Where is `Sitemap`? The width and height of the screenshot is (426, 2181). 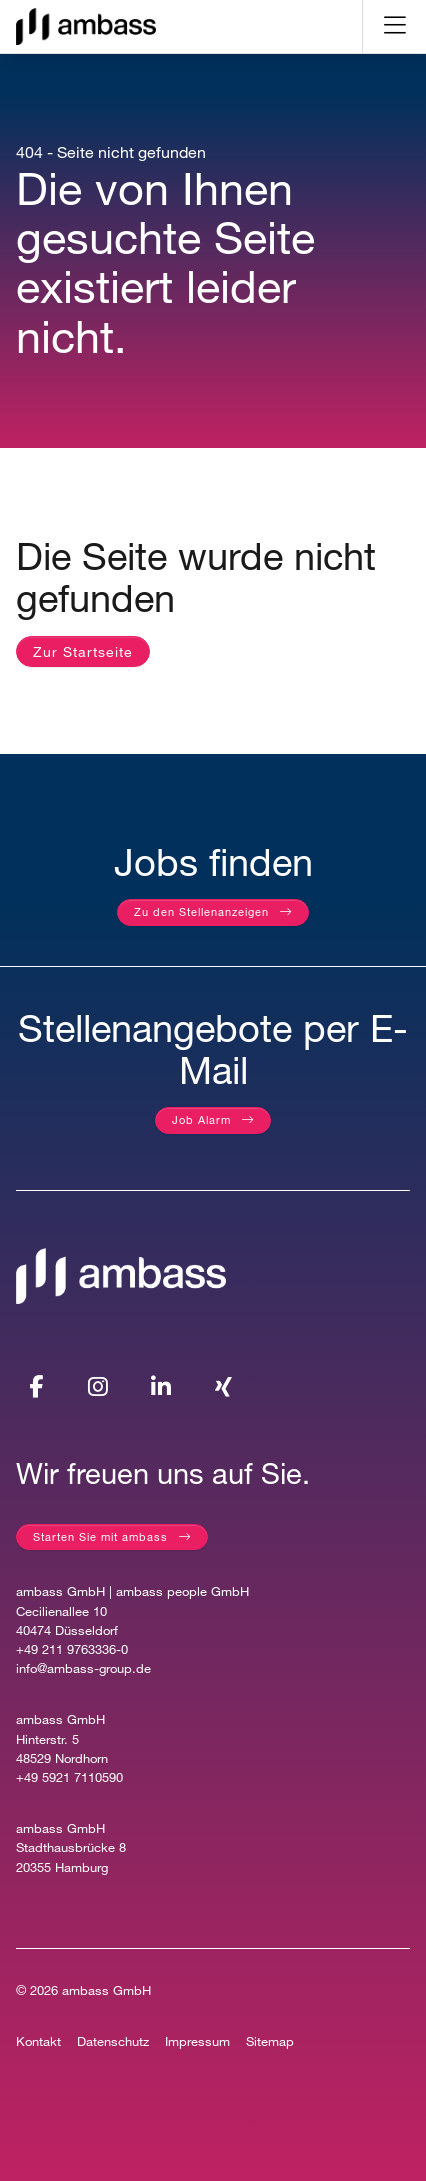 Sitemap is located at coordinates (270, 2041).